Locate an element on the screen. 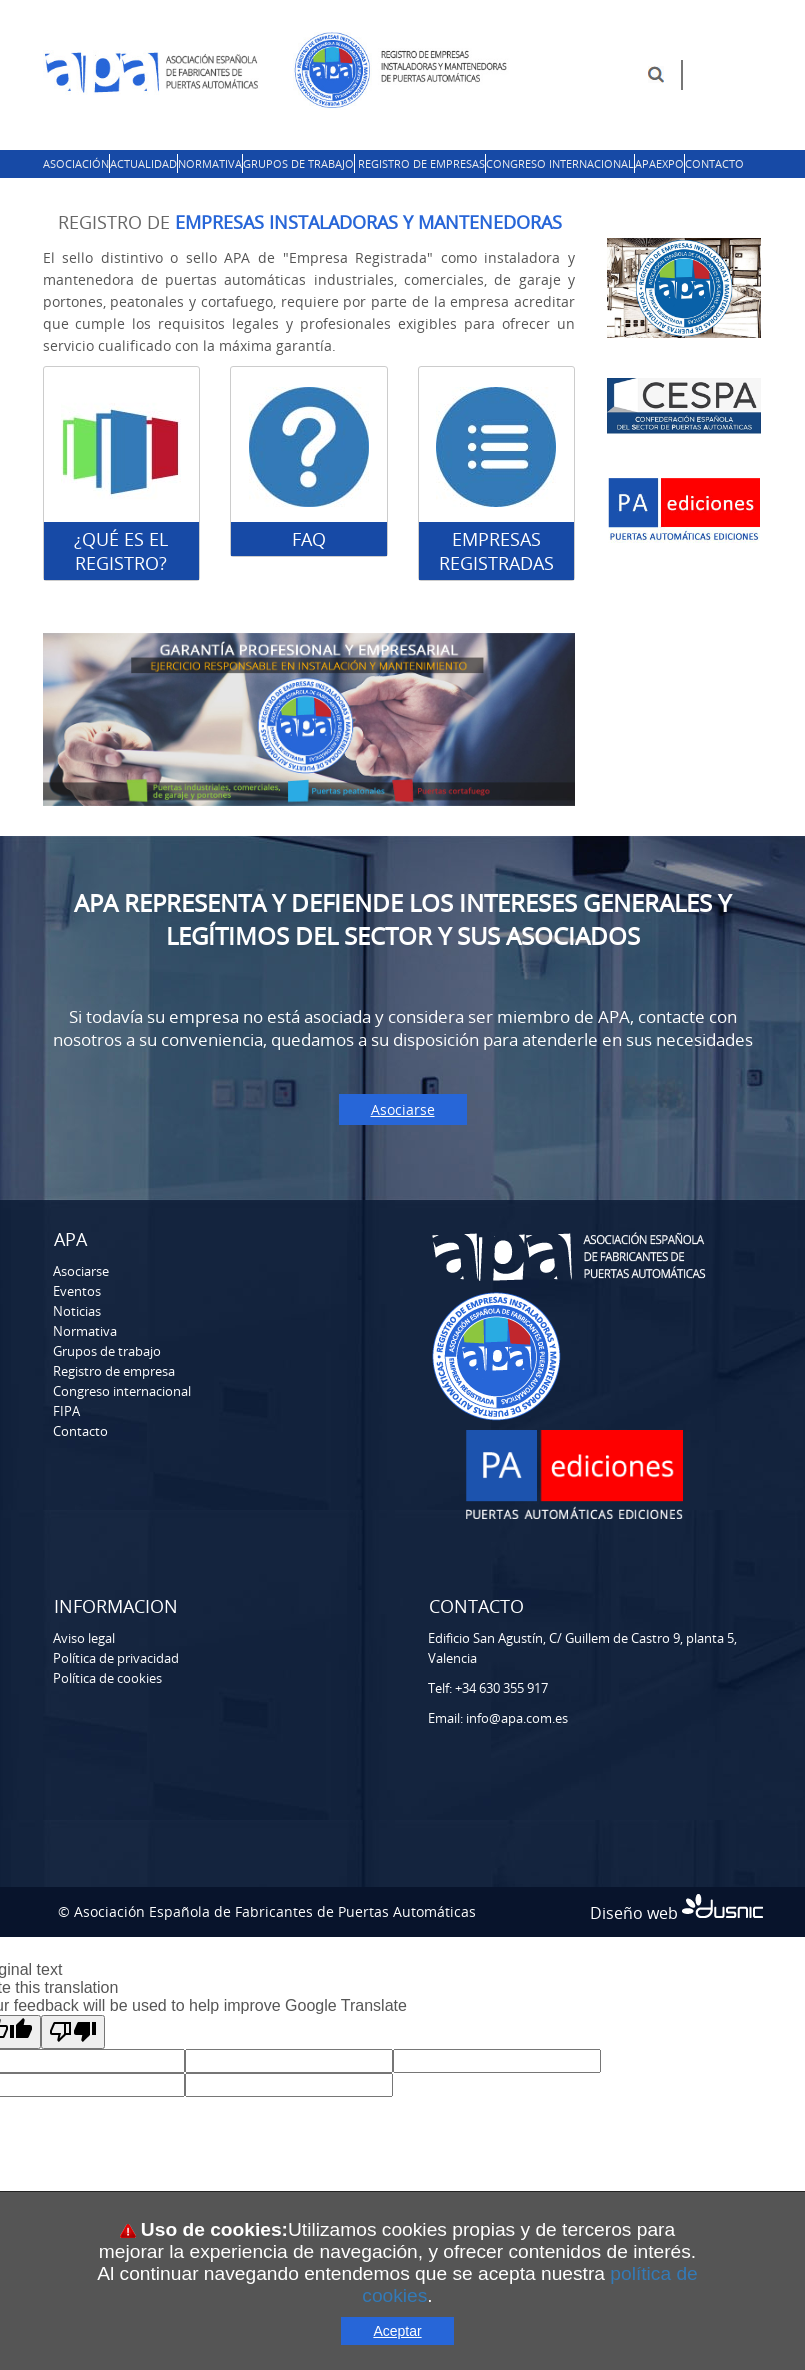 The height and width of the screenshot is (2370, 805). Política de cookies is located at coordinates (107, 1678).